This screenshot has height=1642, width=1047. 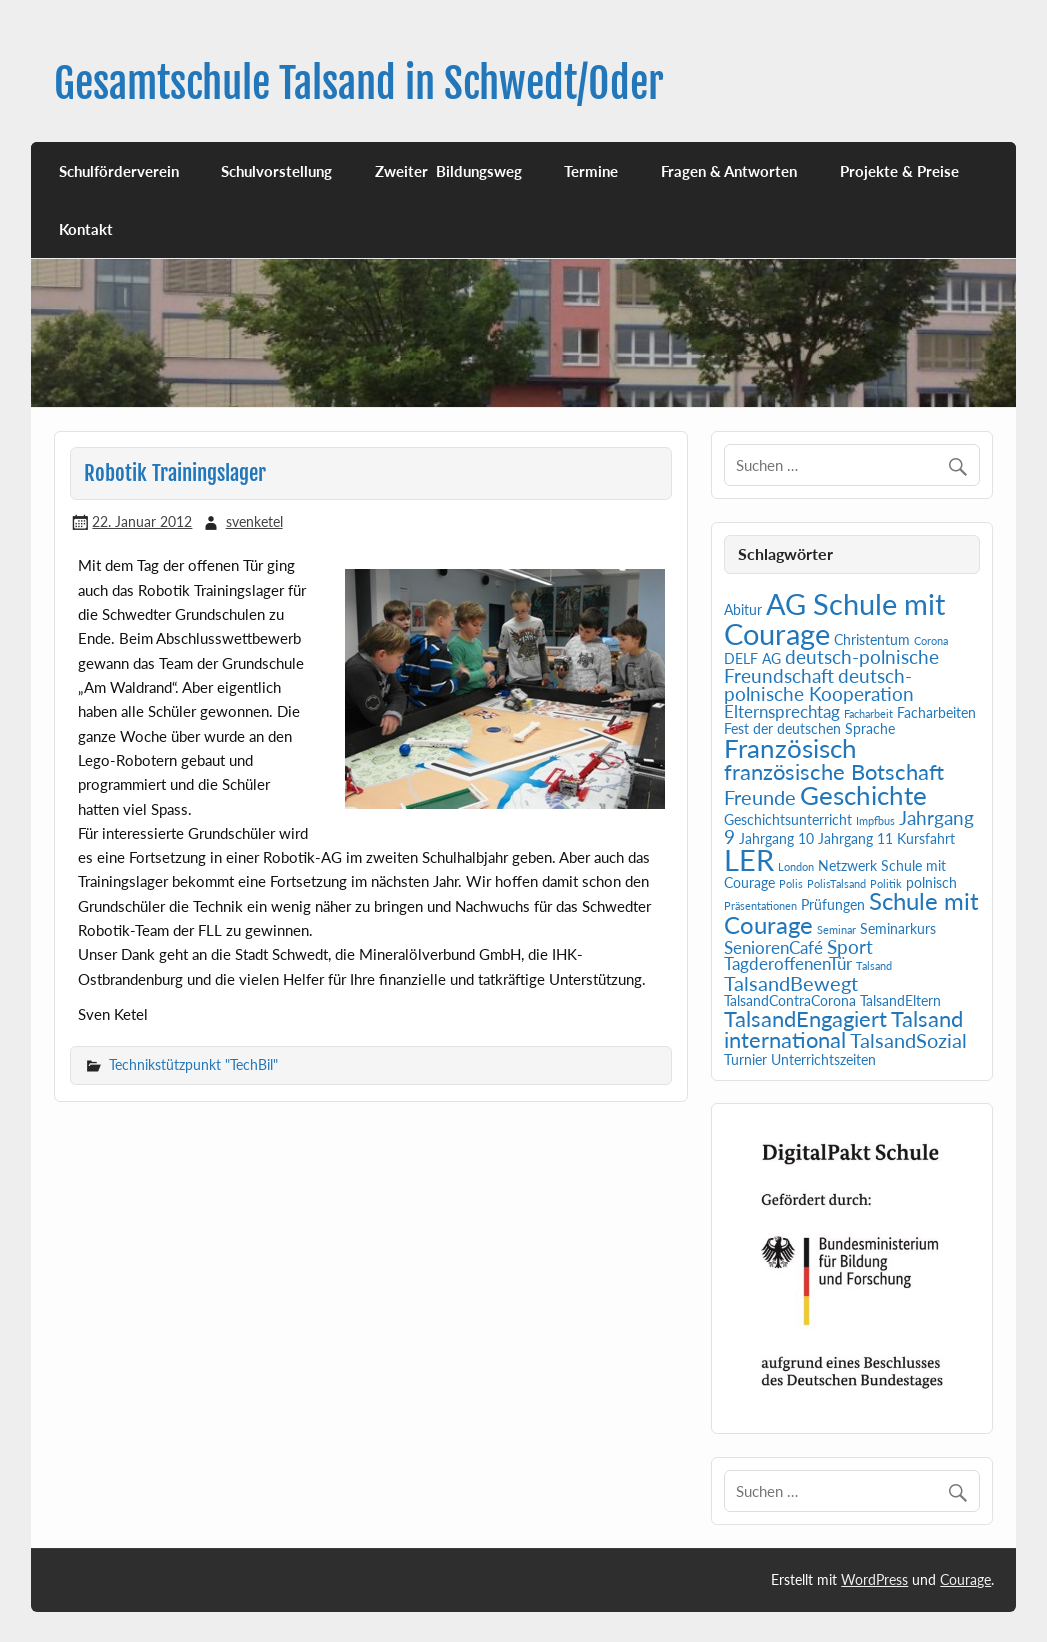 I want to click on Schulförderverein, so click(x=119, y=171).